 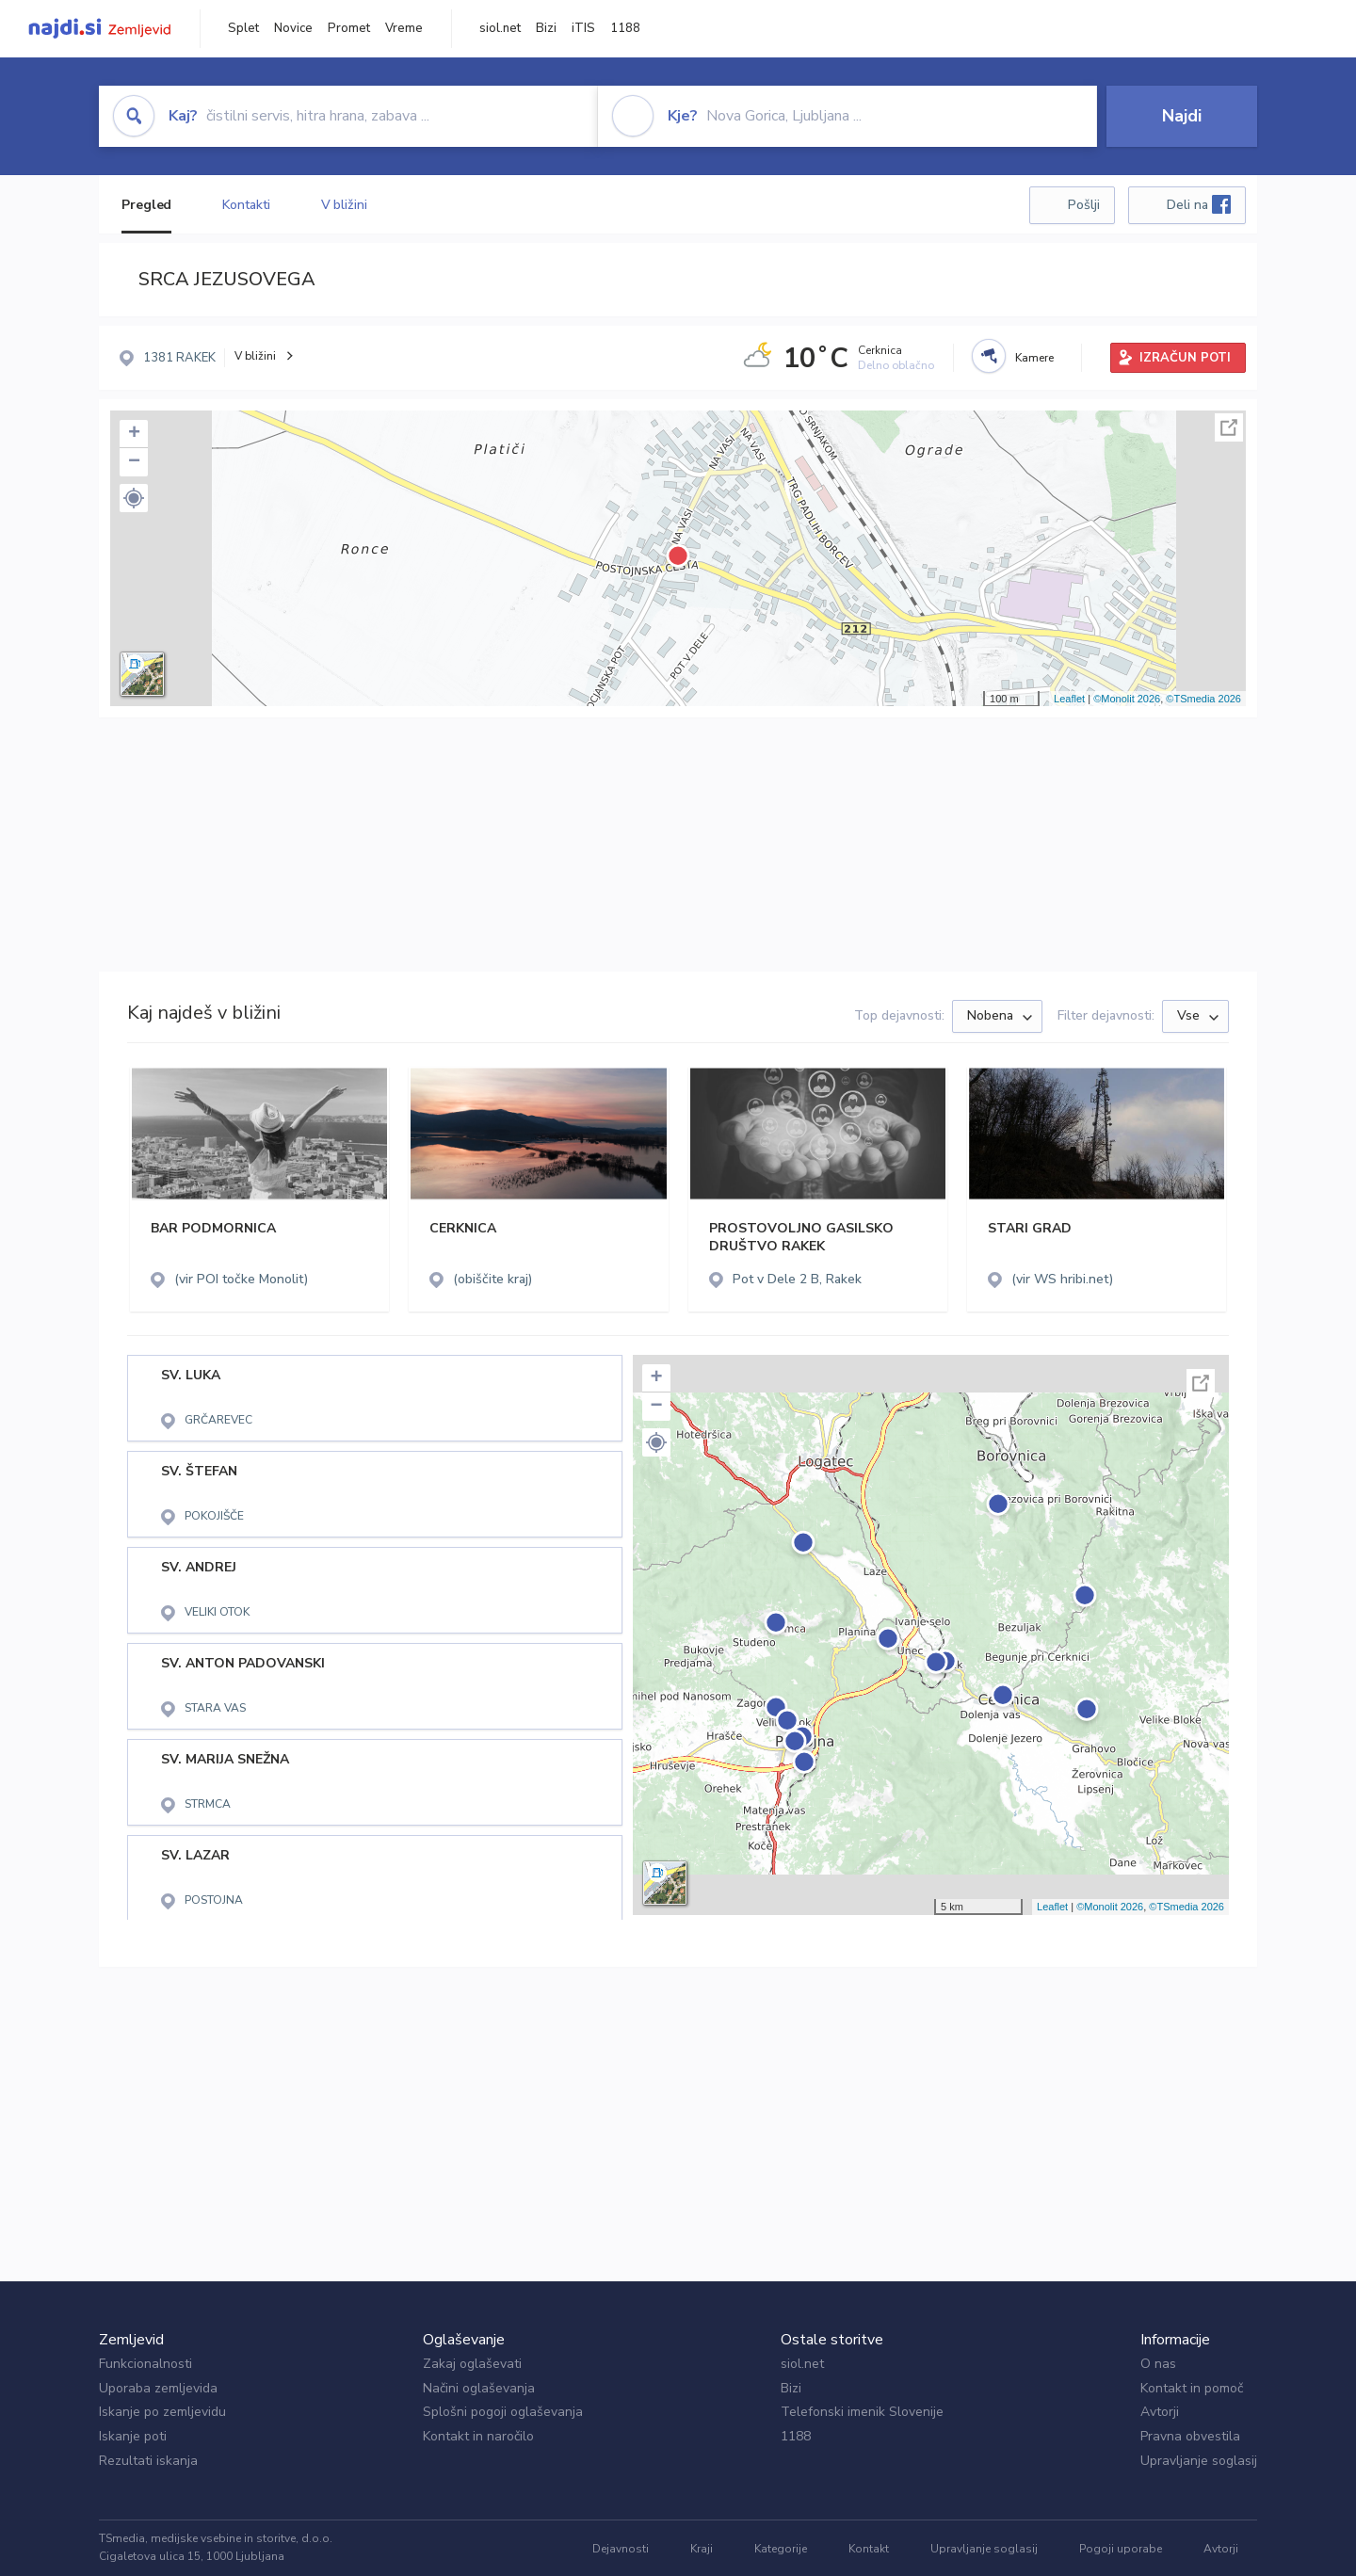 What do you see at coordinates (1120, 2548) in the screenshot?
I see `Pogoji uporabe` at bounding box center [1120, 2548].